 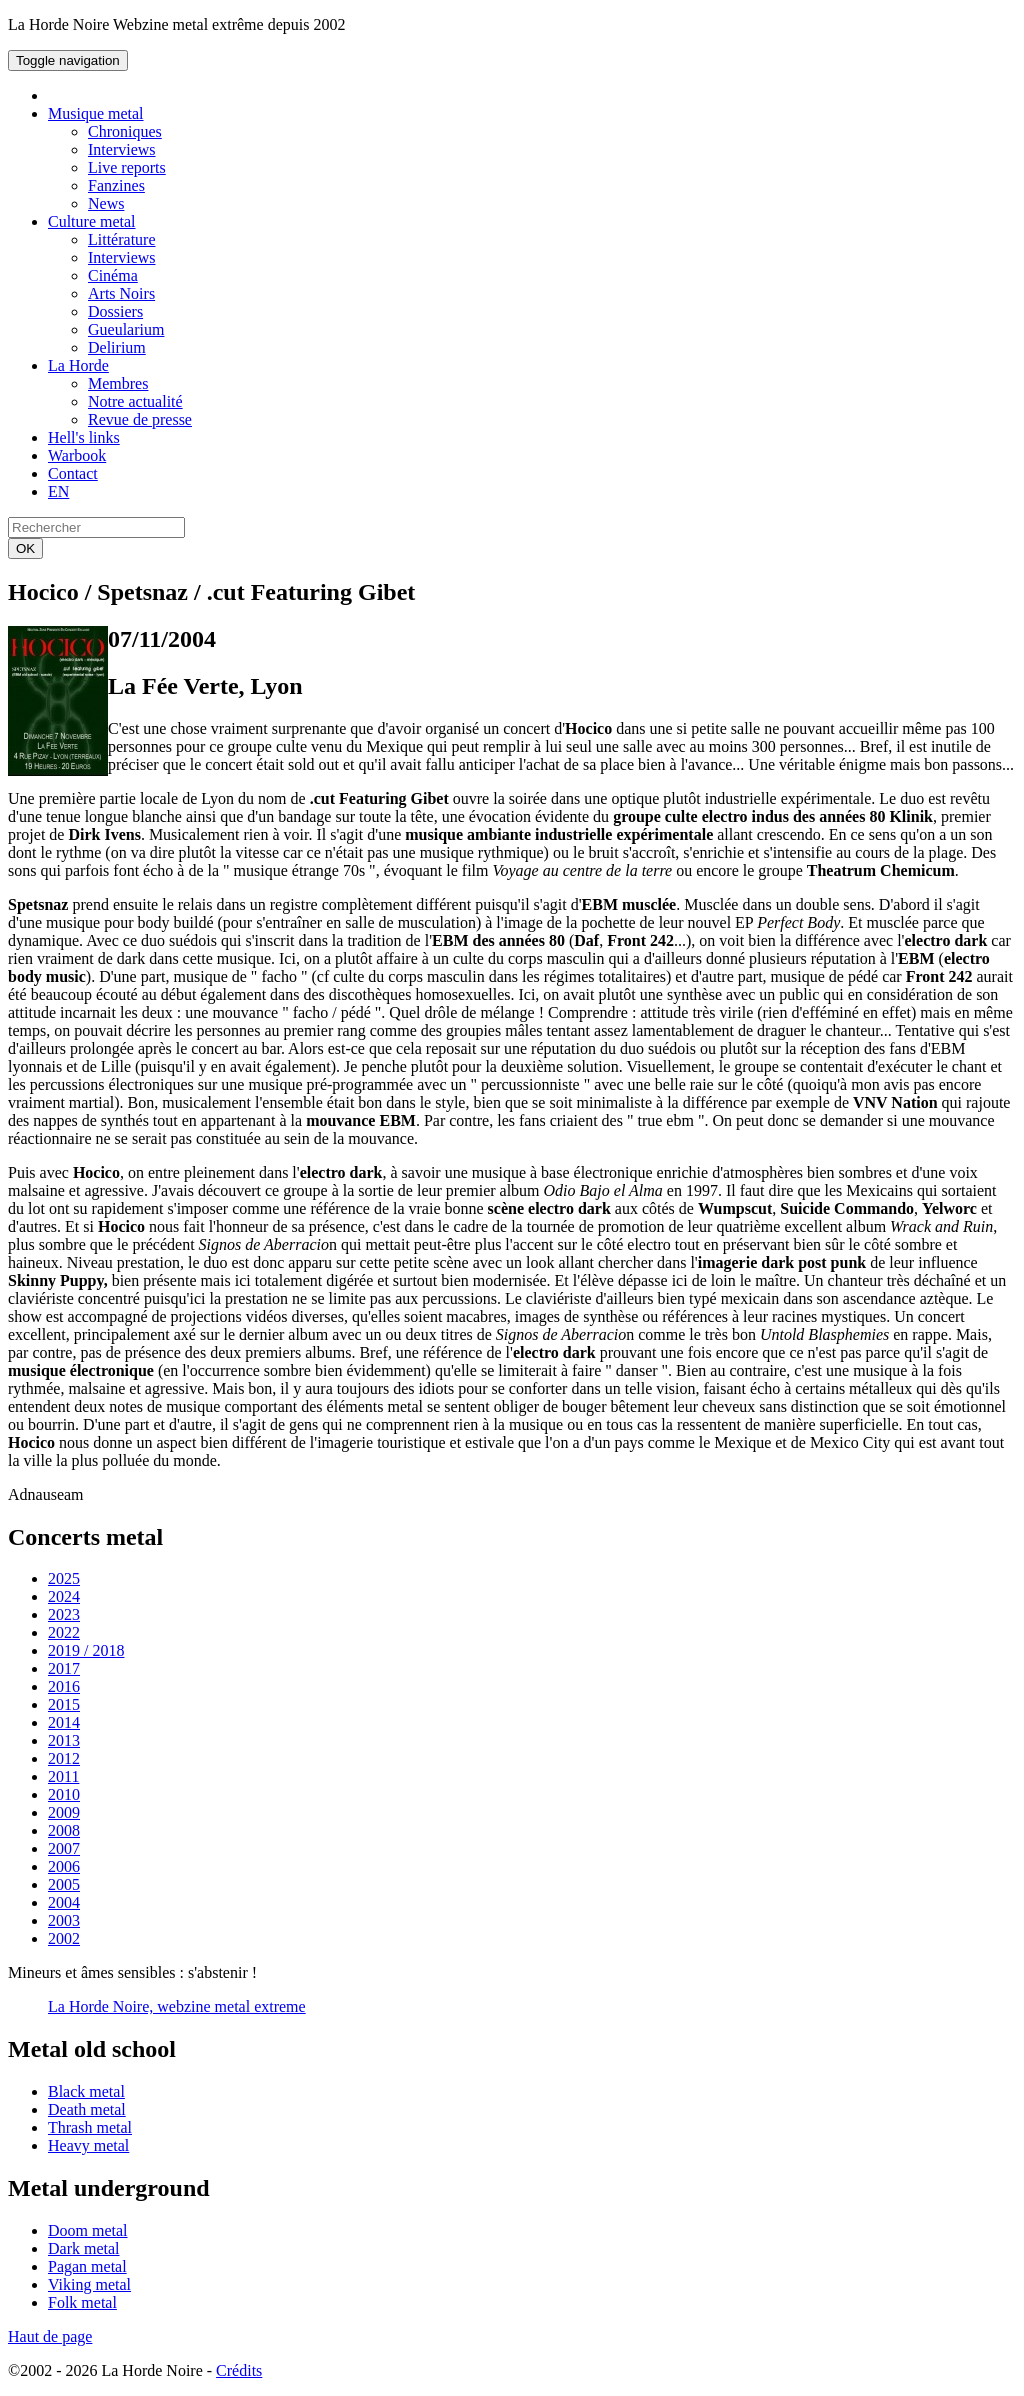 What do you see at coordinates (90, 2127) in the screenshot?
I see `Thrash metal` at bounding box center [90, 2127].